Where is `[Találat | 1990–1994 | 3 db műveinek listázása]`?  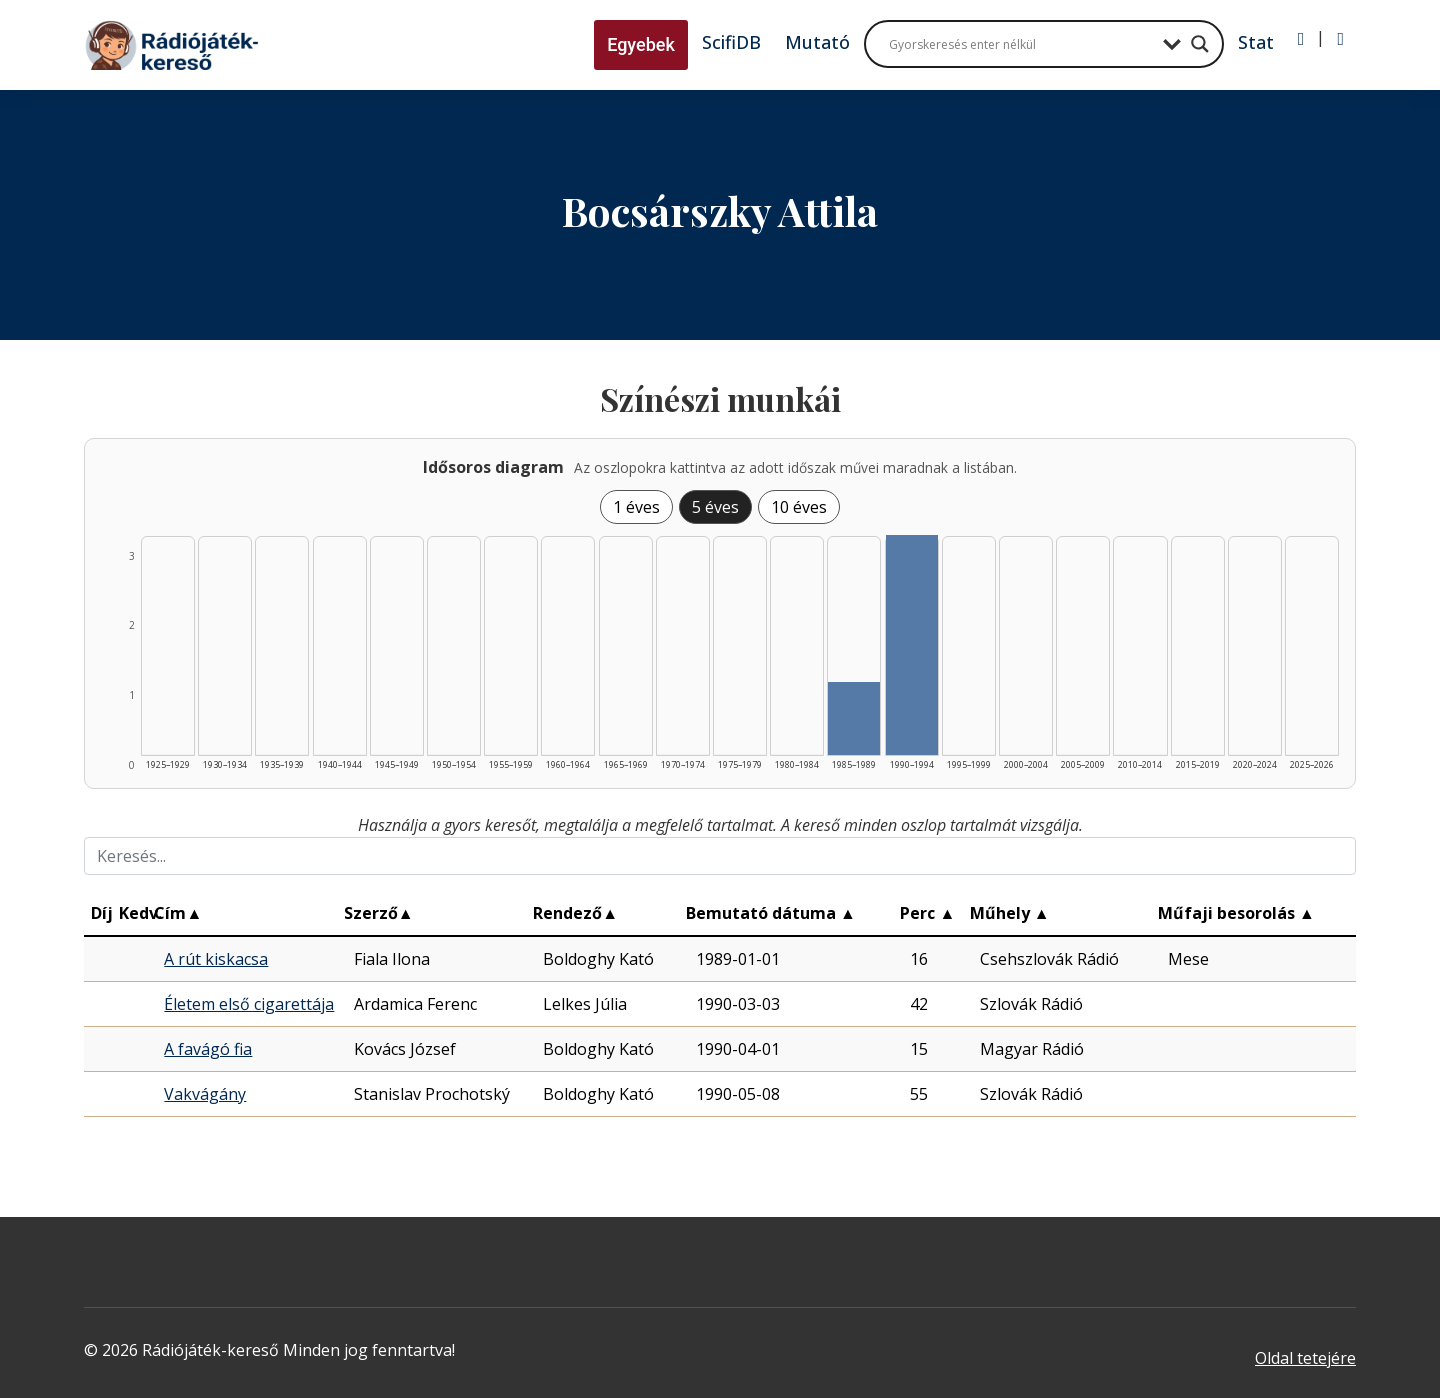
[Találat | 1990–1994 | 3 db műveinek listázása] is located at coordinates (912, 645).